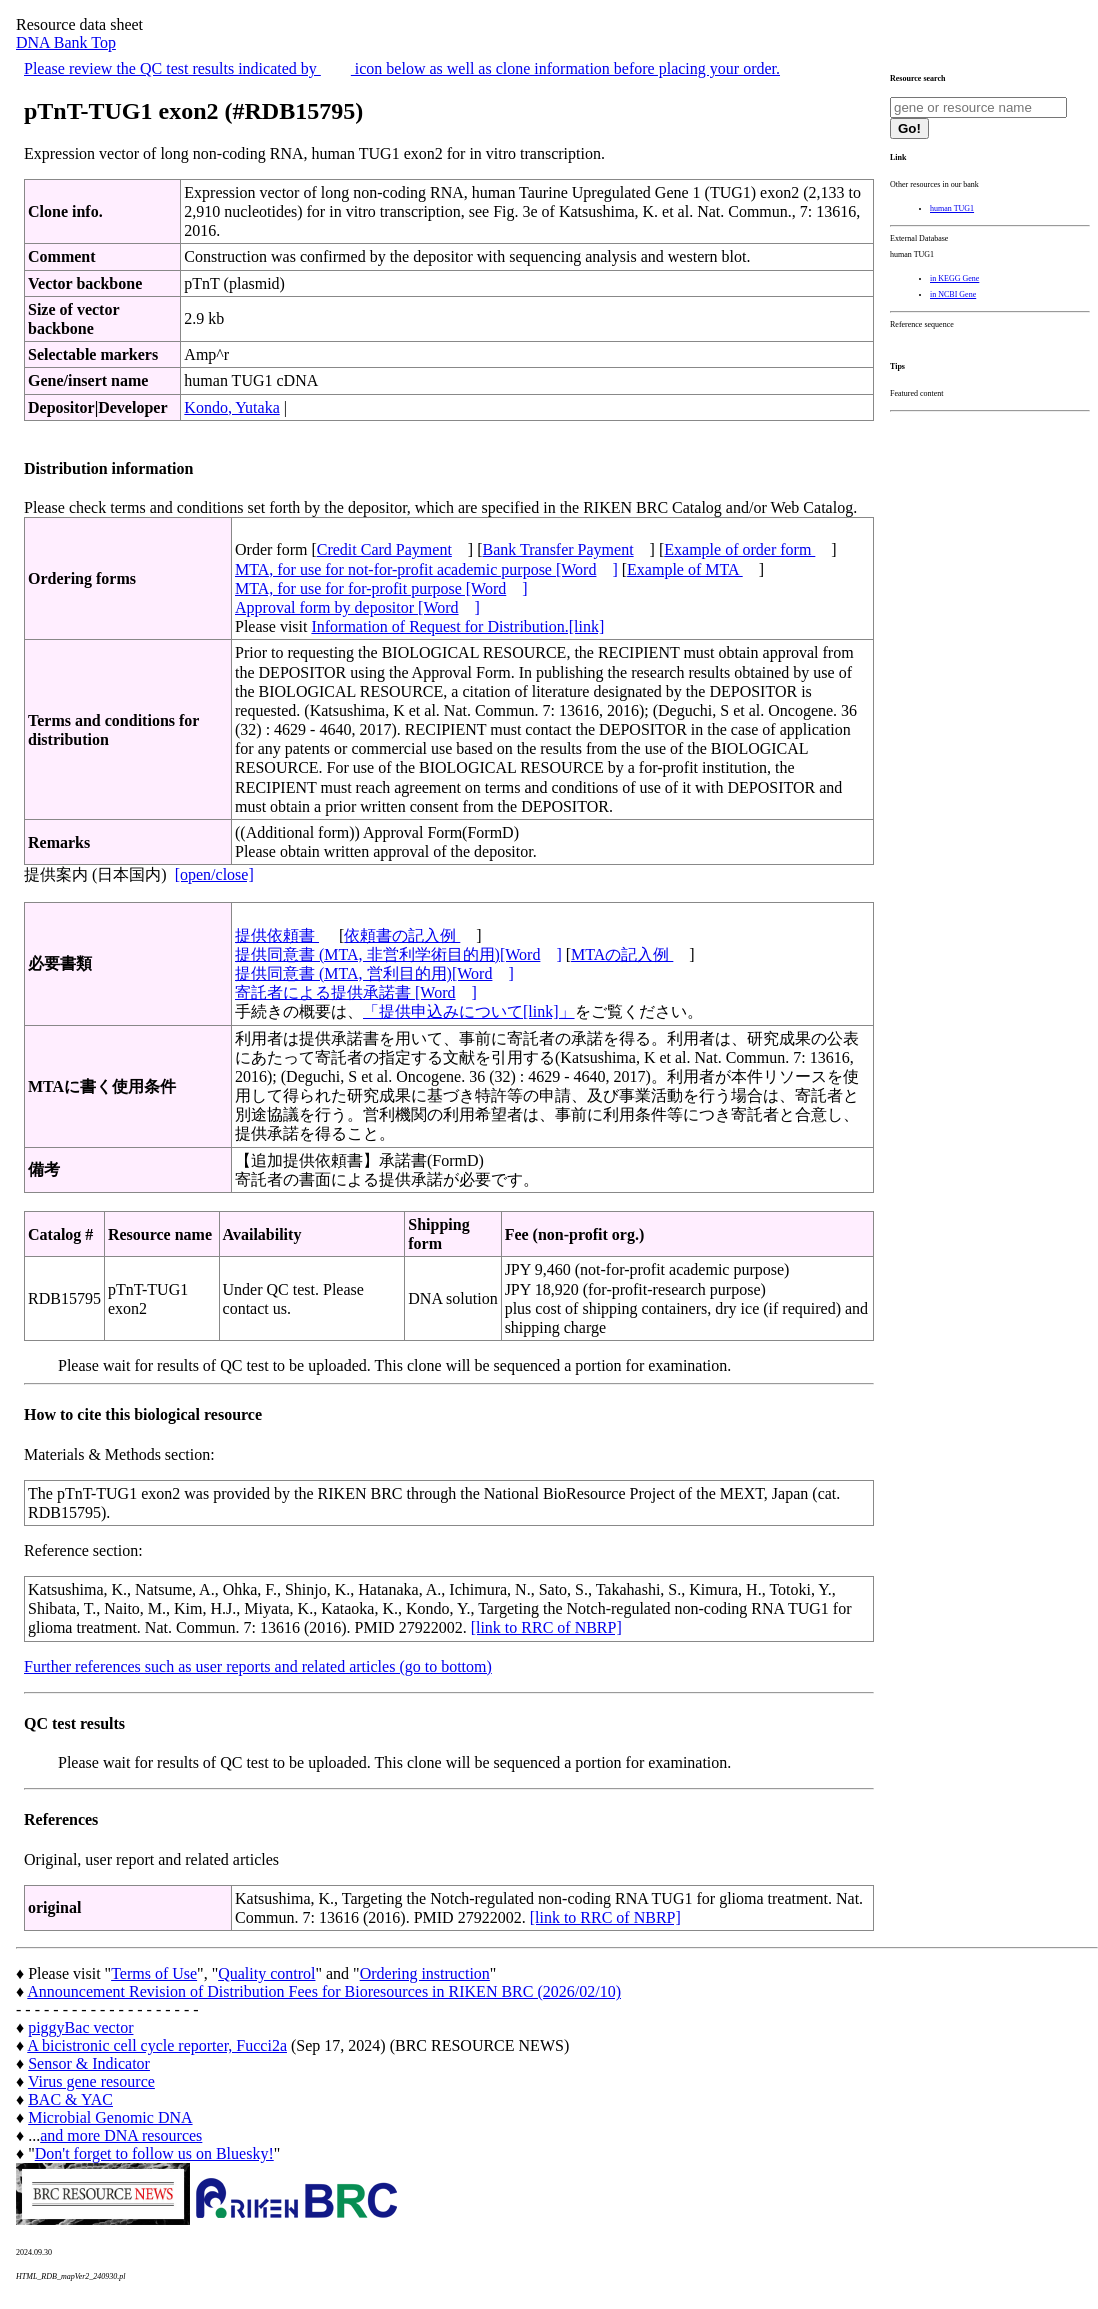 Image resolution: width=1098 pixels, height=2309 pixels. Describe the element at coordinates (214, 874) in the screenshot. I see `[open/close]` at that location.